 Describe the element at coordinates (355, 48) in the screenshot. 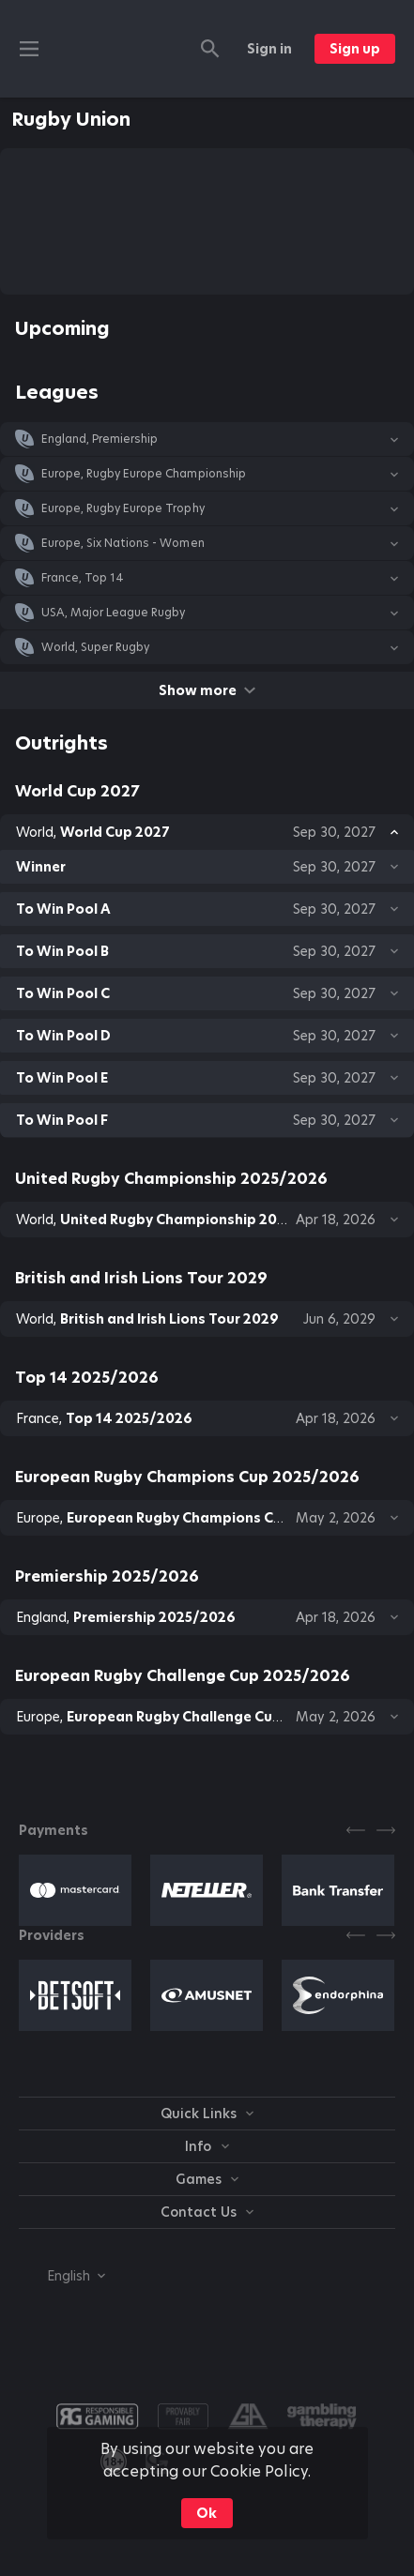

I see `Sign up` at that location.